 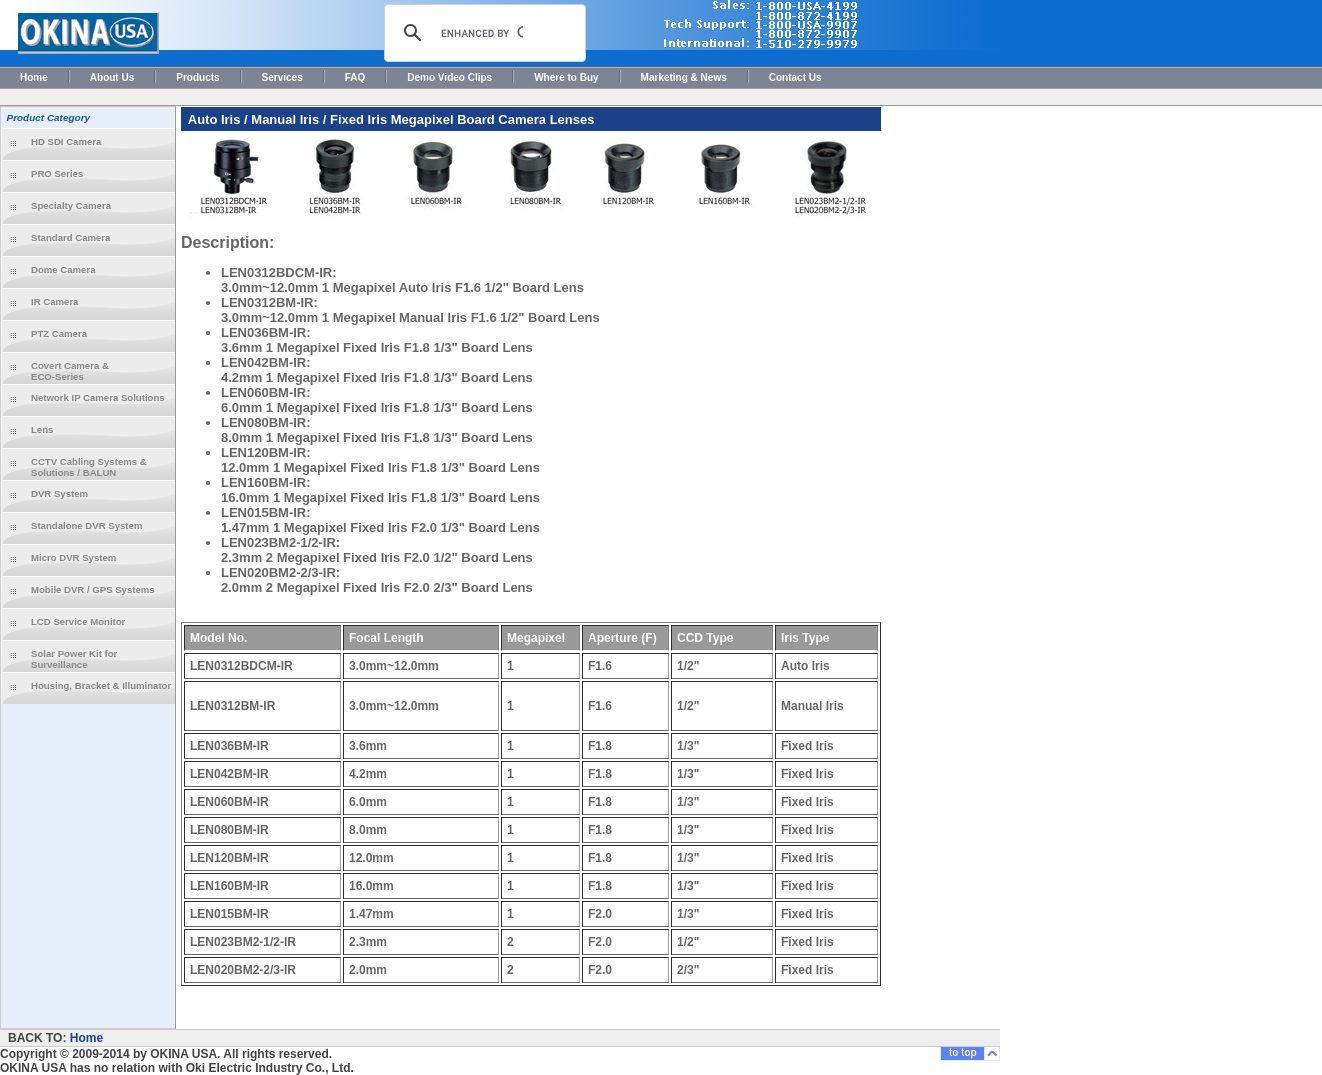 What do you see at coordinates (57, 173) in the screenshot?
I see `PRO Series` at bounding box center [57, 173].